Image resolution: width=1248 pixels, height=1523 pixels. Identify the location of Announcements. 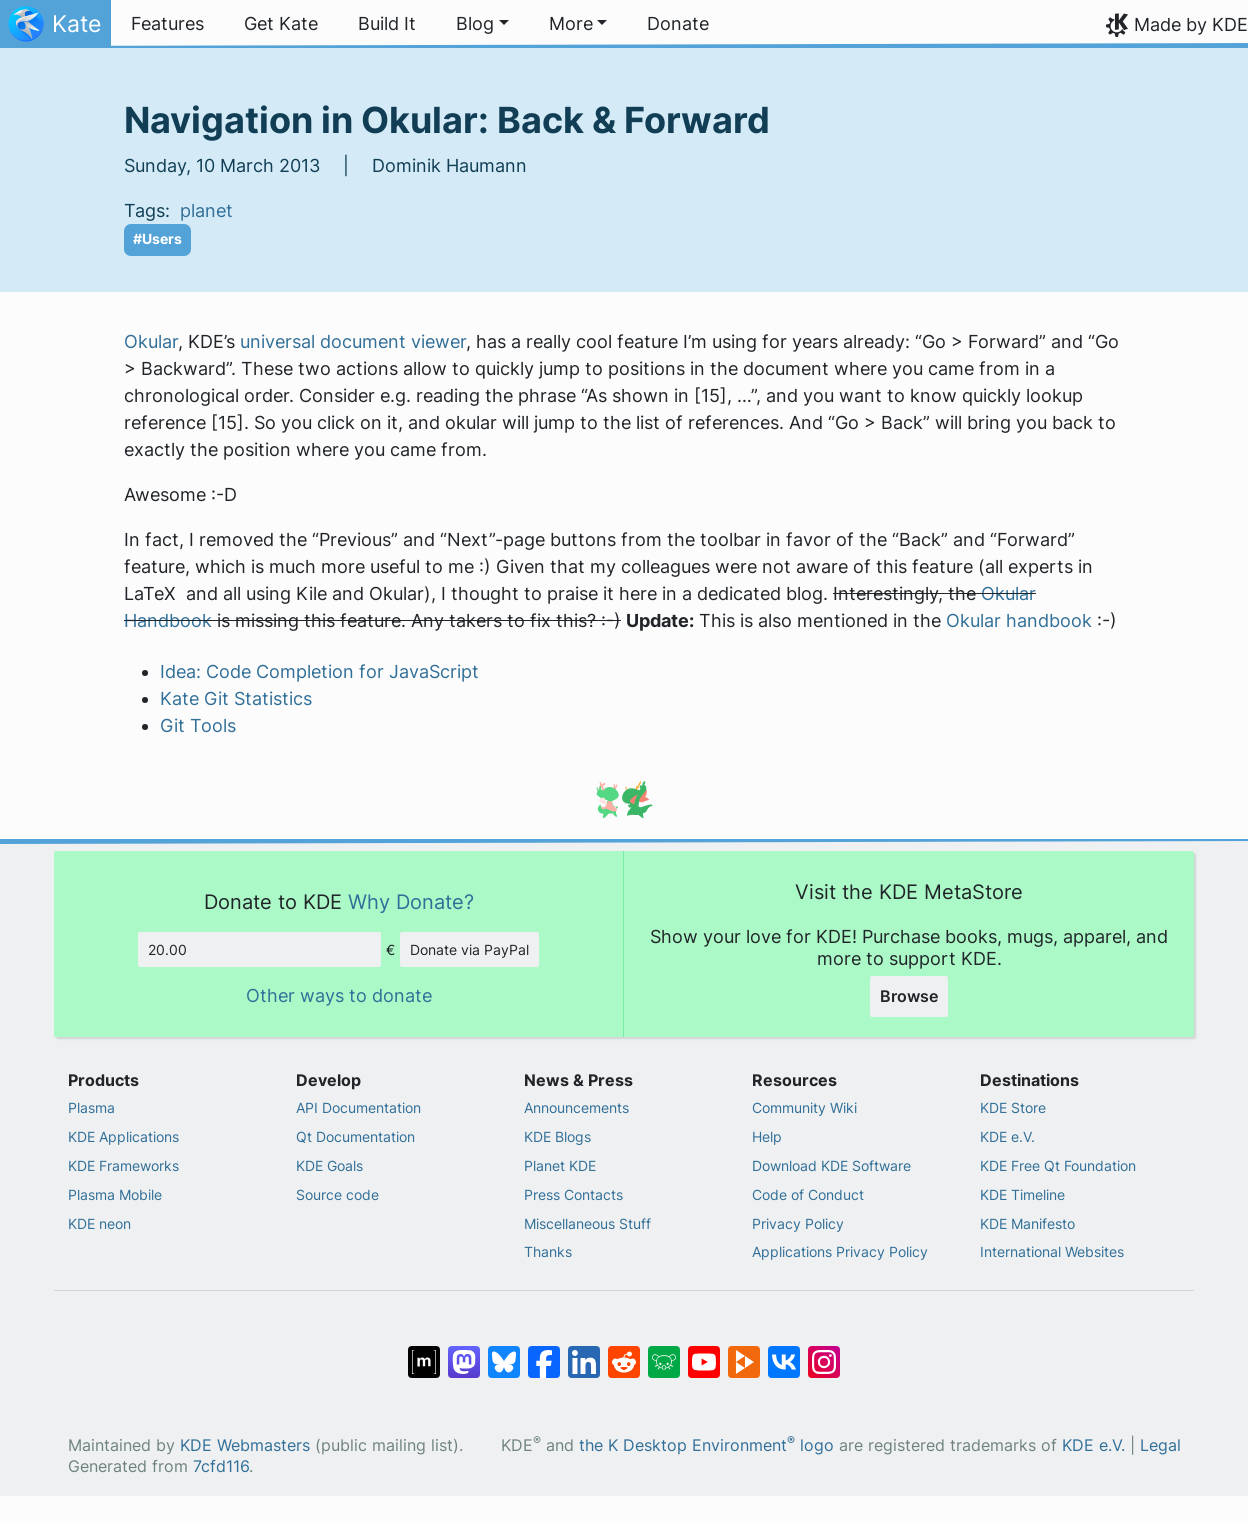
(576, 1107).